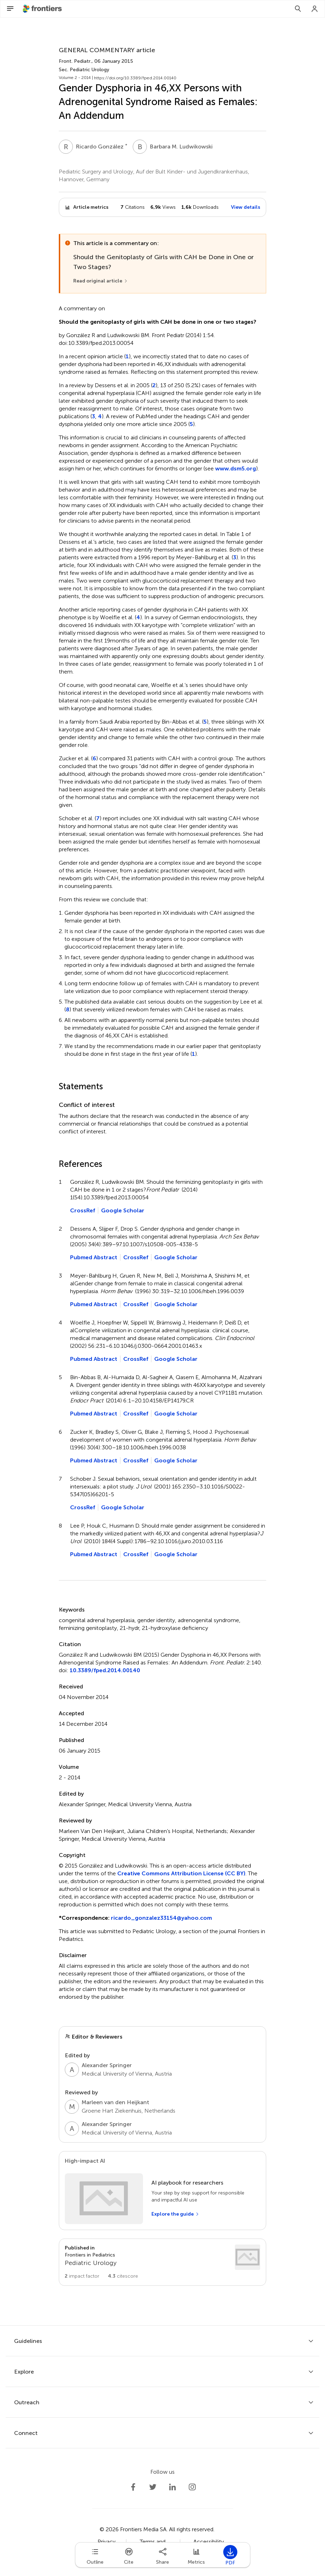 This screenshot has height=2576, width=325. What do you see at coordinates (100, 281) in the screenshot?
I see `[Read original article]` at bounding box center [100, 281].